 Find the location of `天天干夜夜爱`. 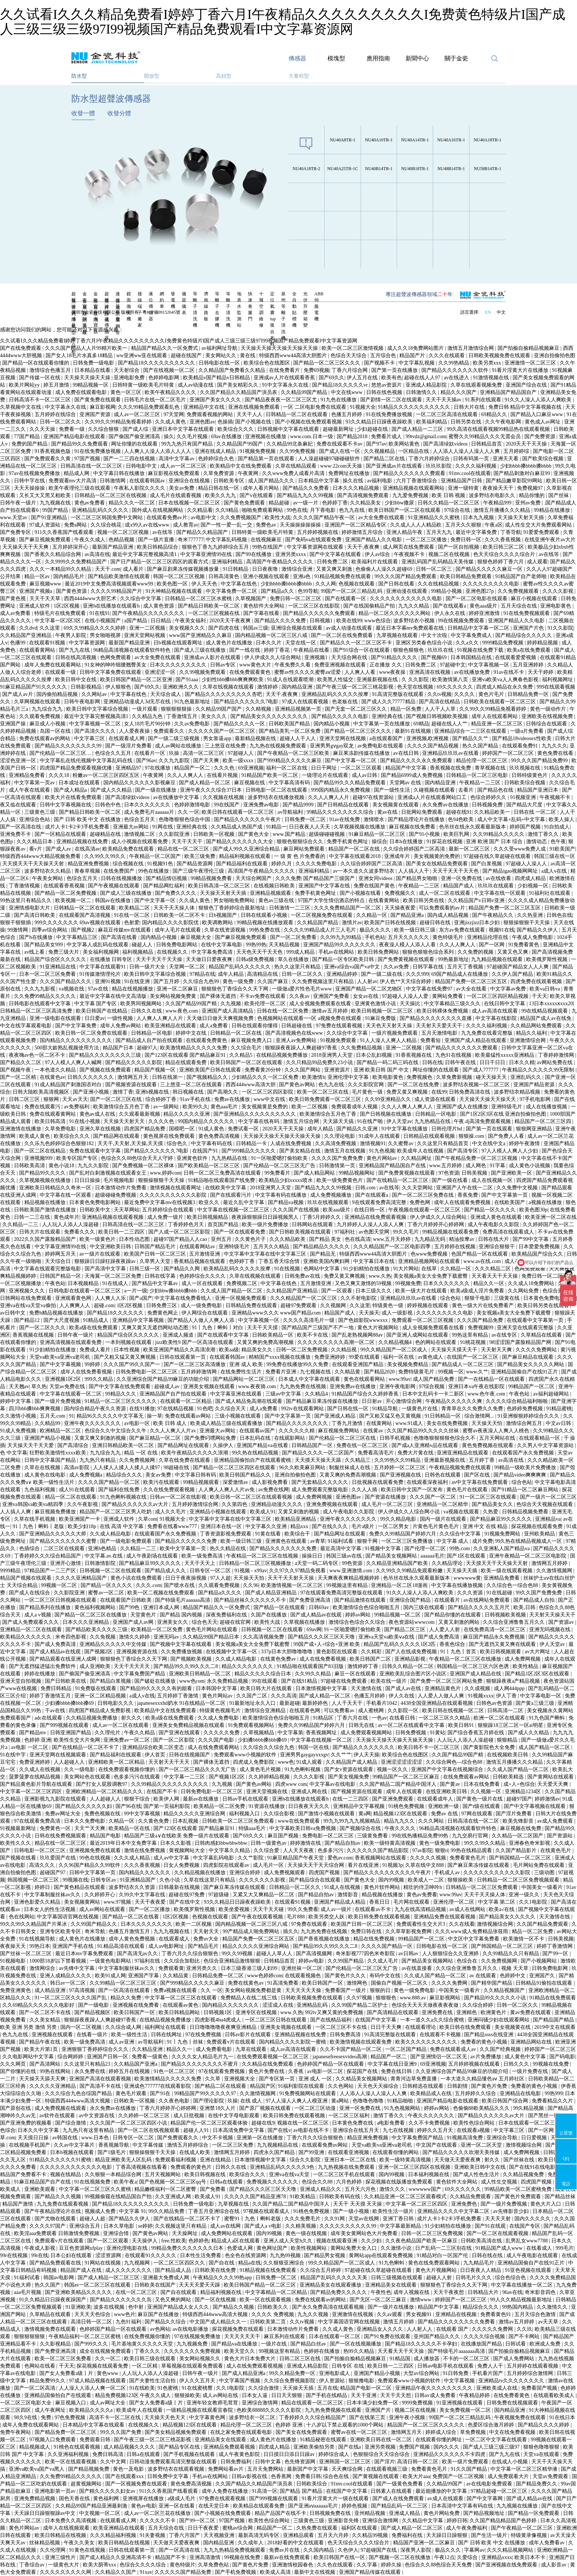

天天干夜夜爱 is located at coordinates (151, 1902).